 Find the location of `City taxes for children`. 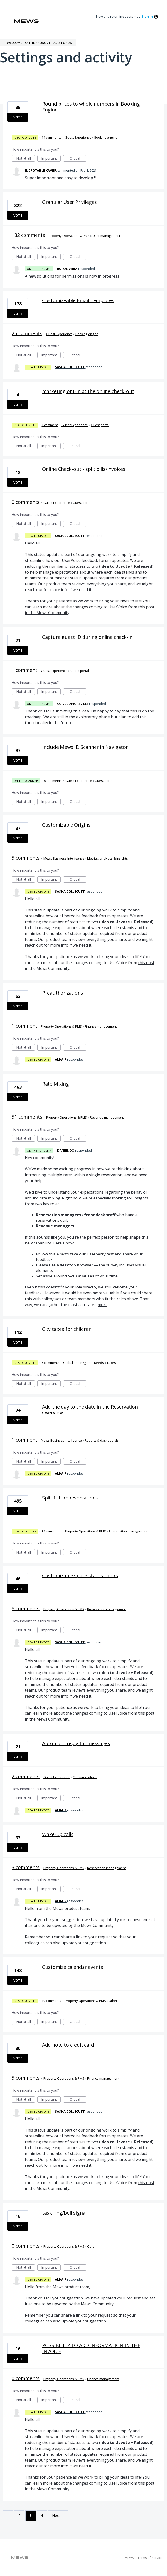

City taxes for children is located at coordinates (67, 1329).